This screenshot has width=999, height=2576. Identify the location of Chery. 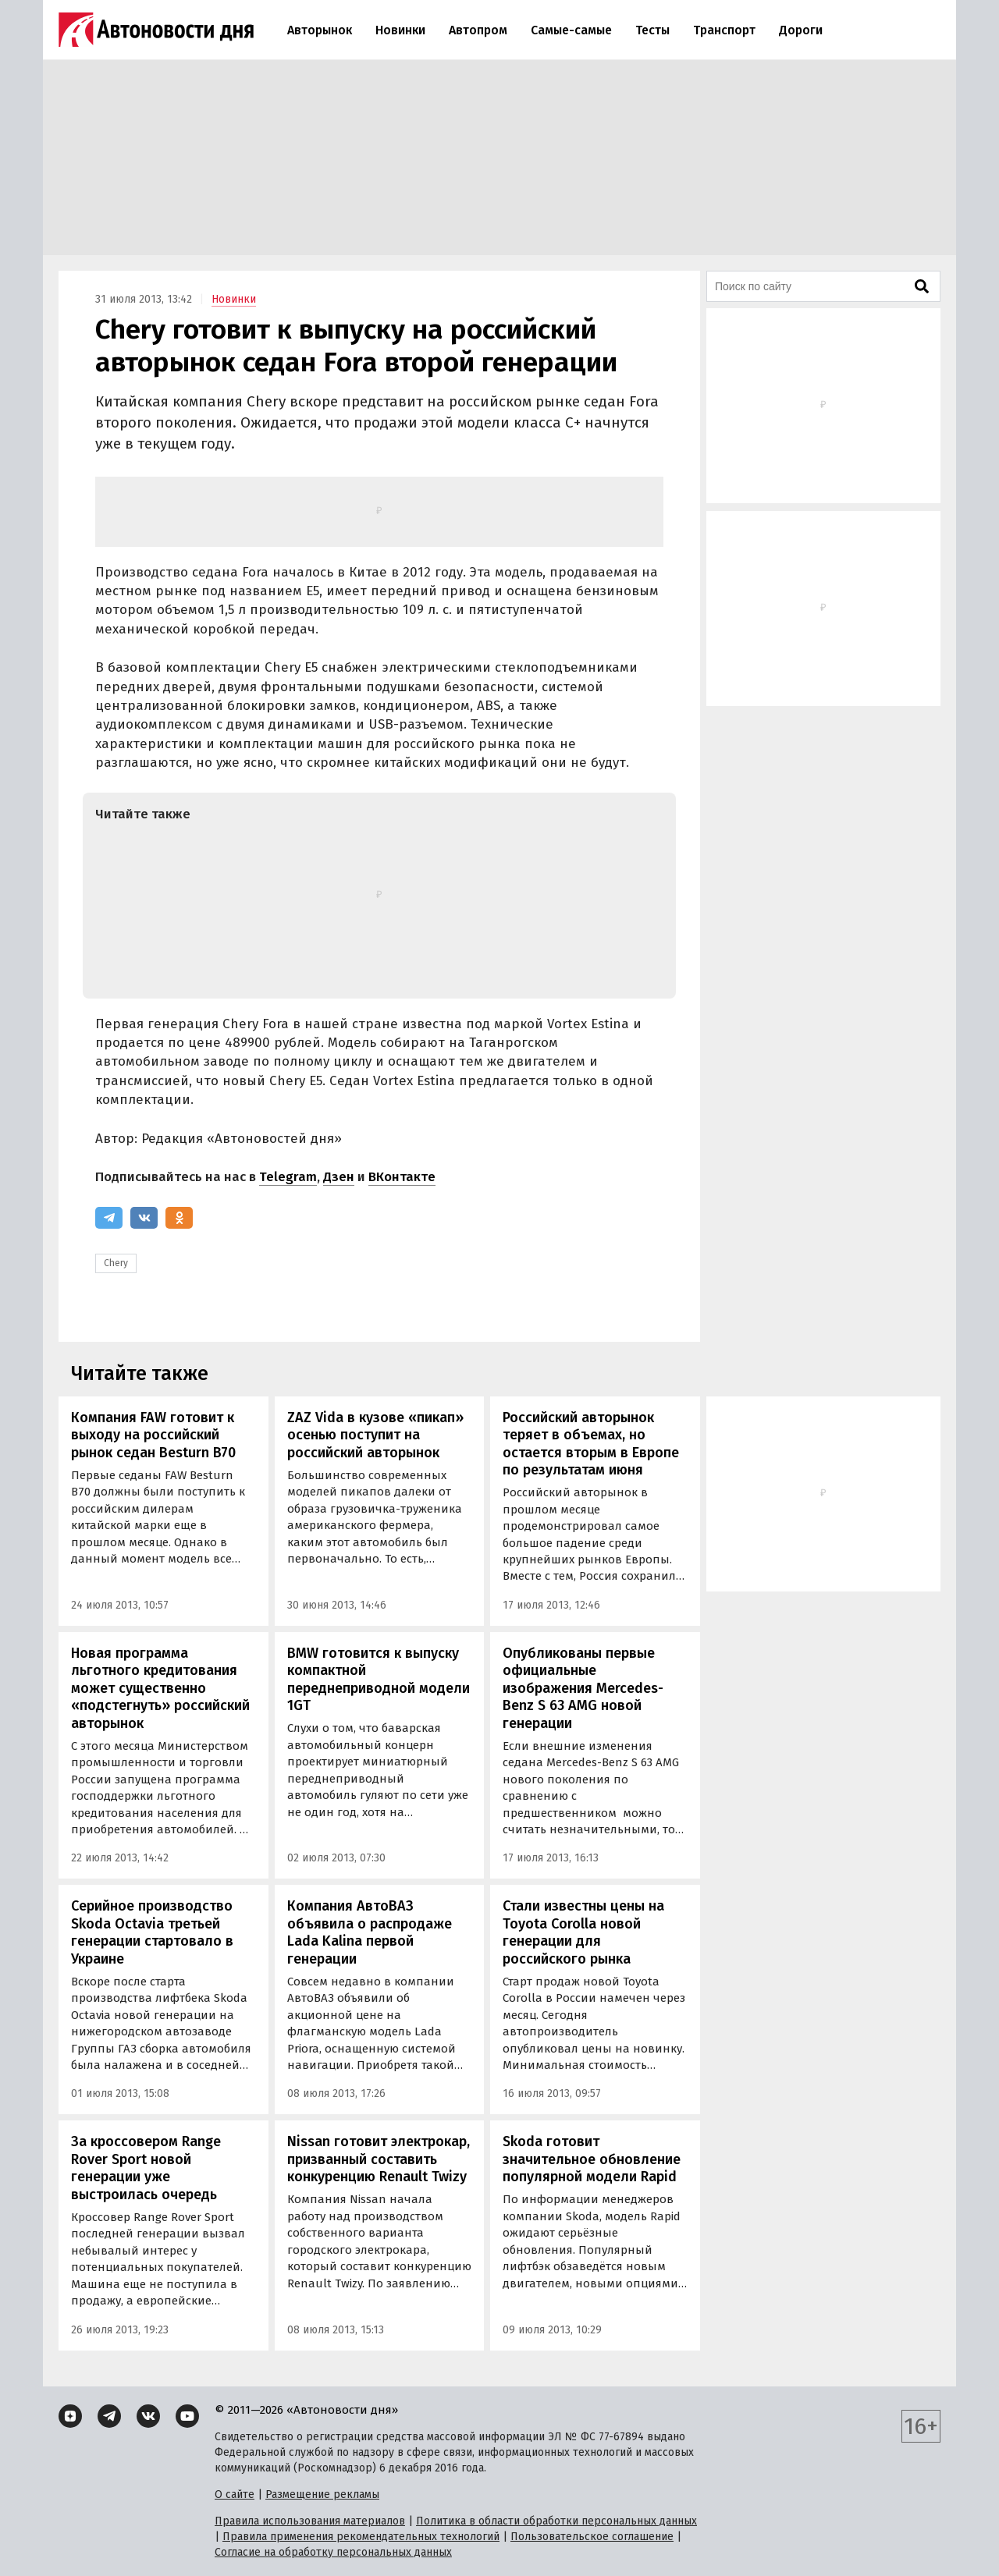
(116, 1263).